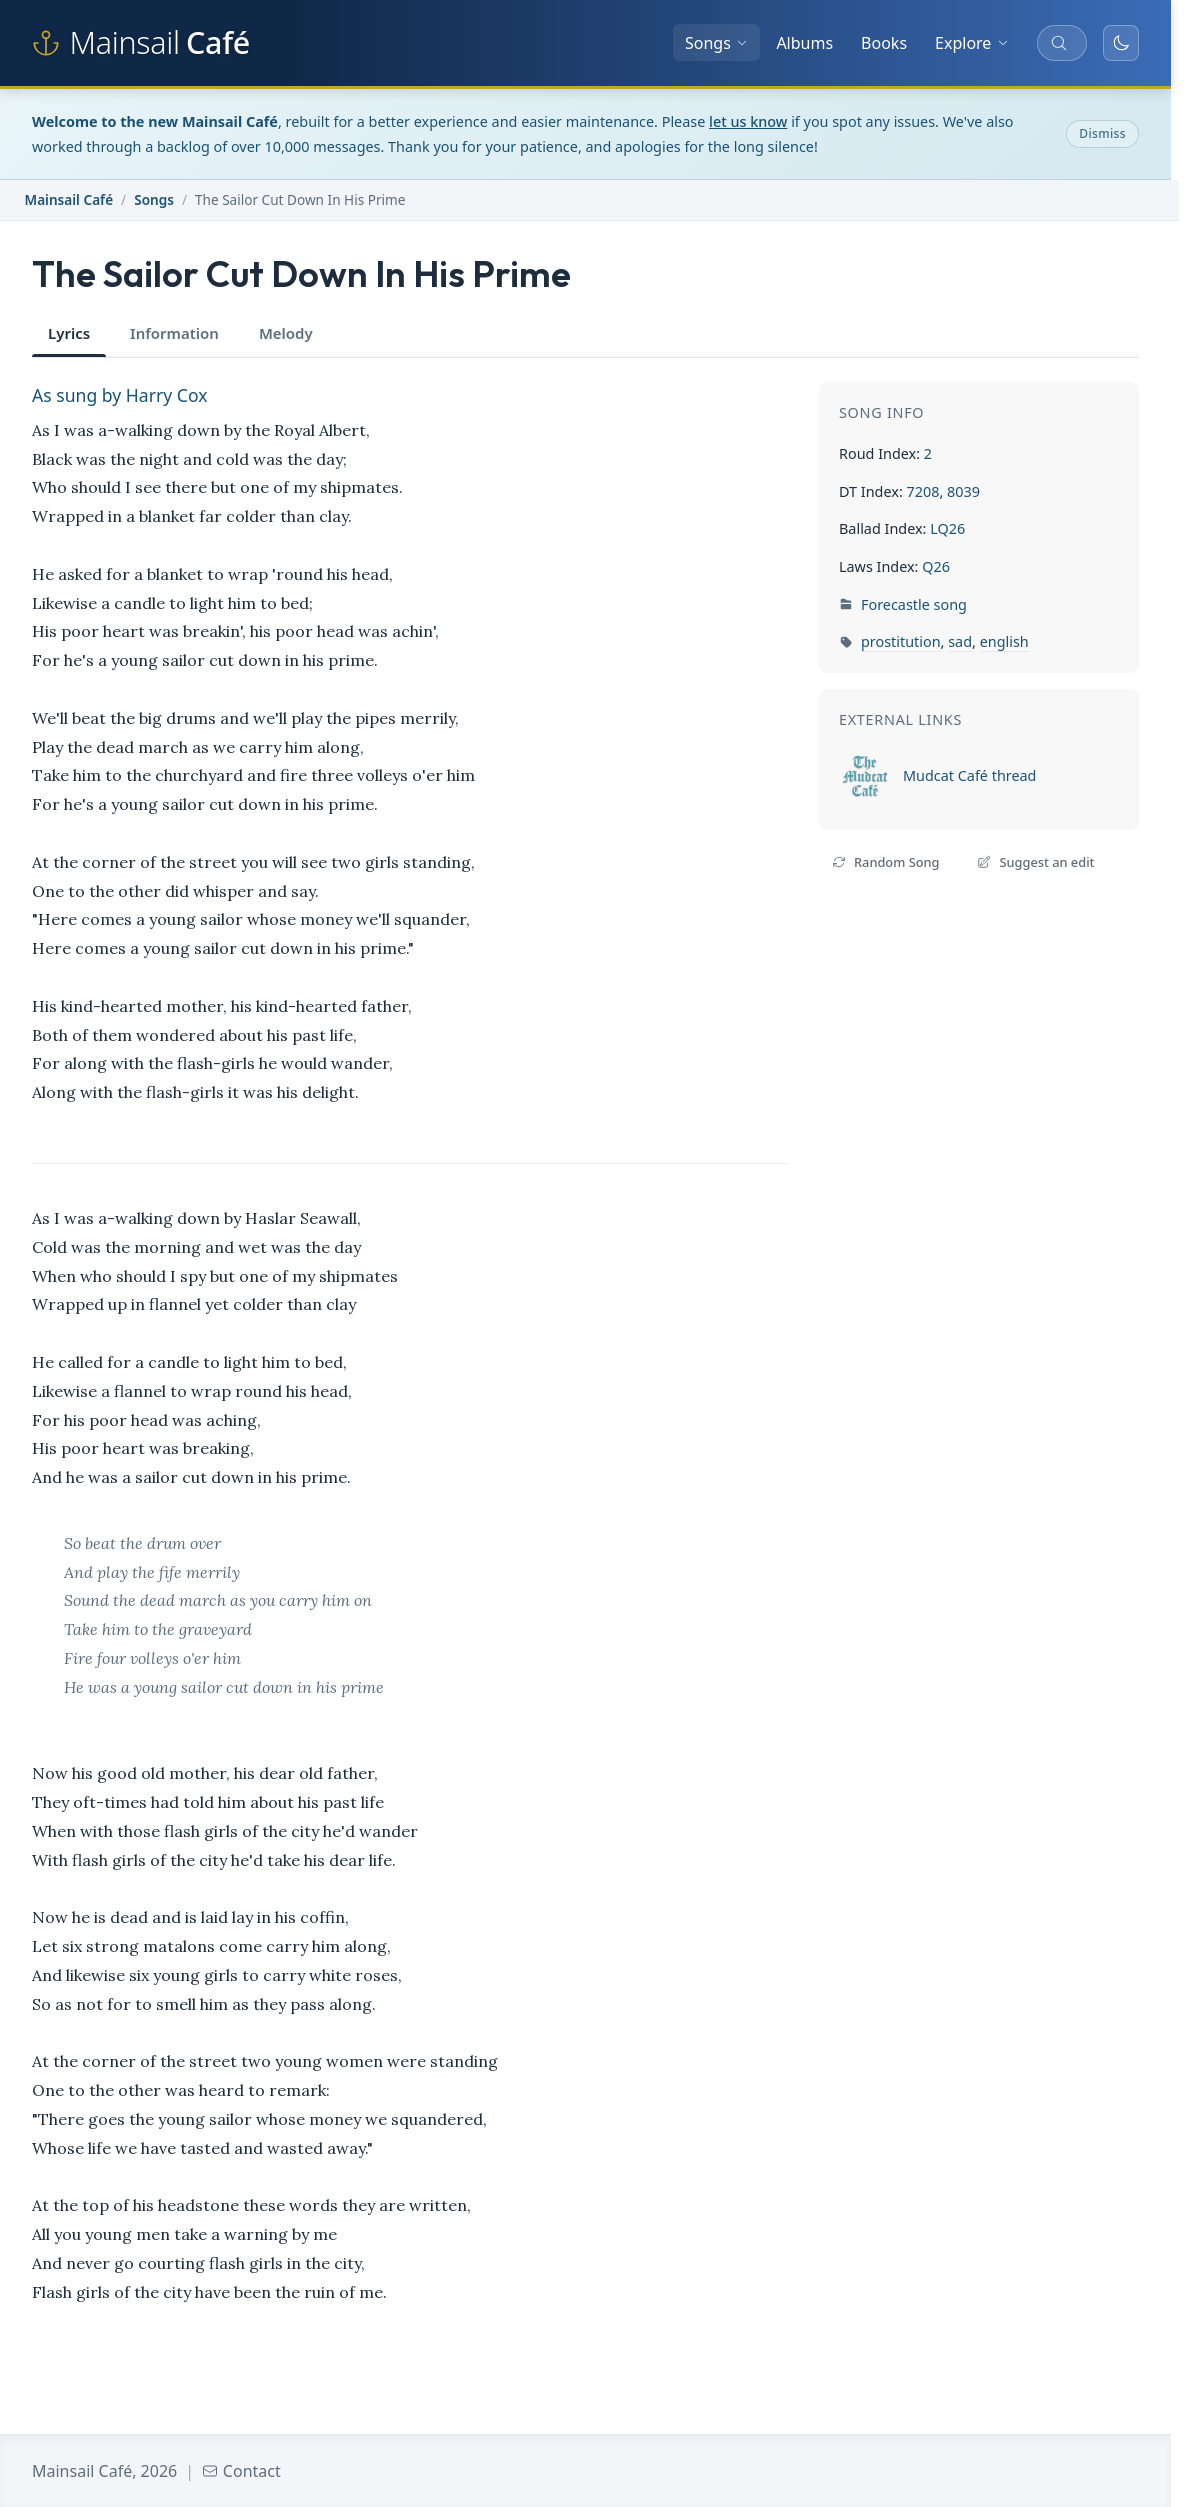 The width and height of the screenshot is (1186, 2507). Describe the element at coordinates (1121, 43) in the screenshot. I see `[Toggle dark mode]` at that location.